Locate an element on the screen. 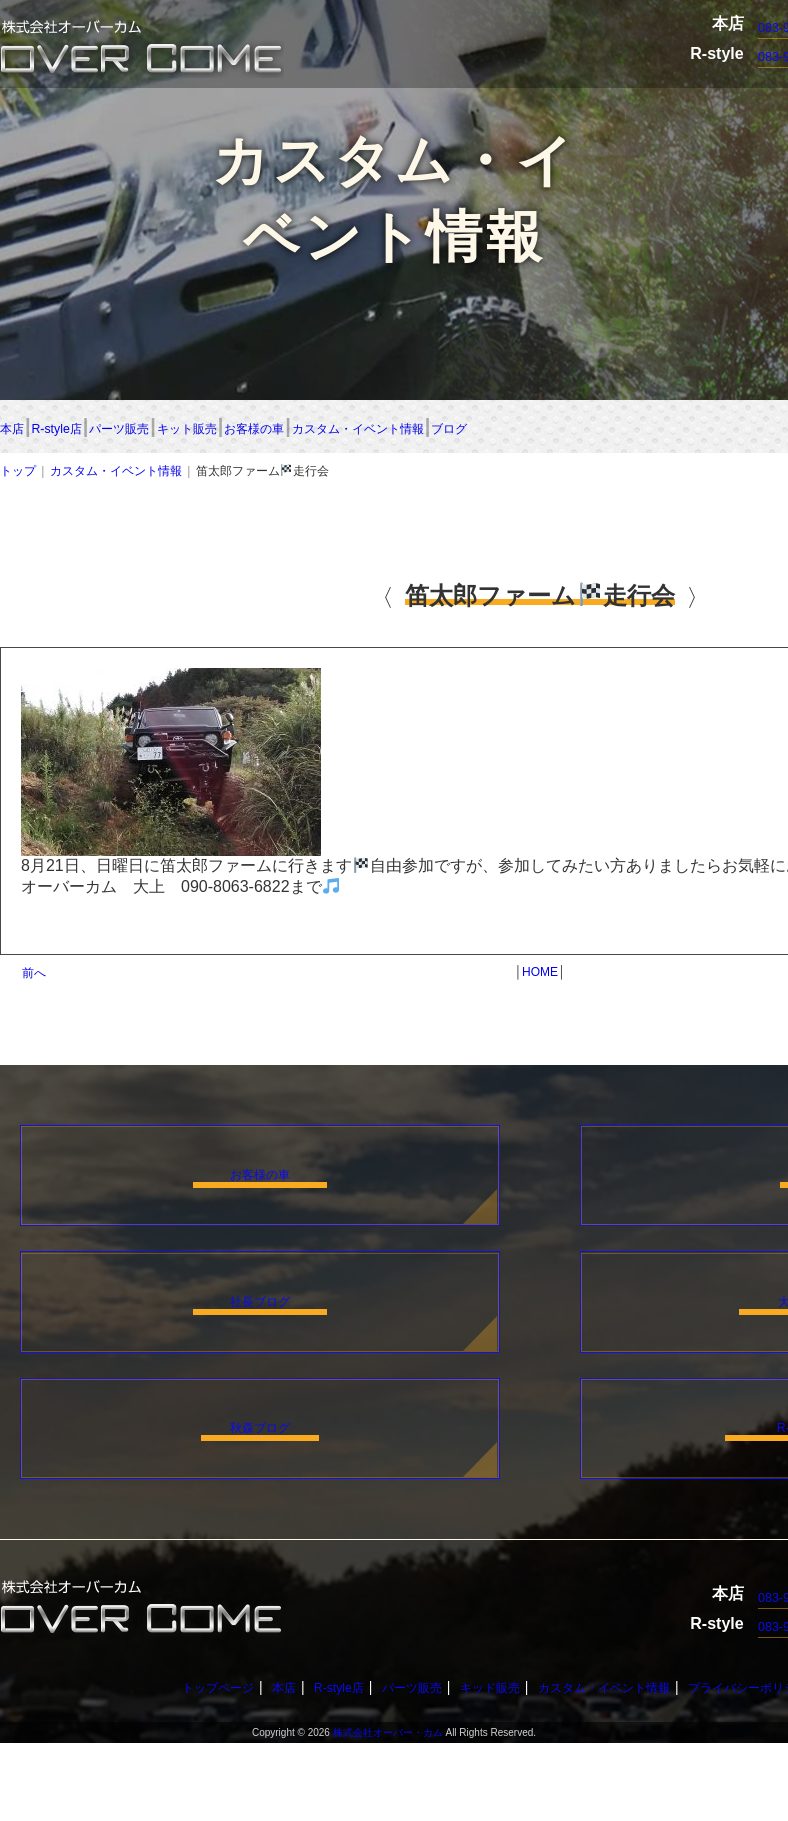  カスタム・イベント情報 is located at coordinates (116, 475).